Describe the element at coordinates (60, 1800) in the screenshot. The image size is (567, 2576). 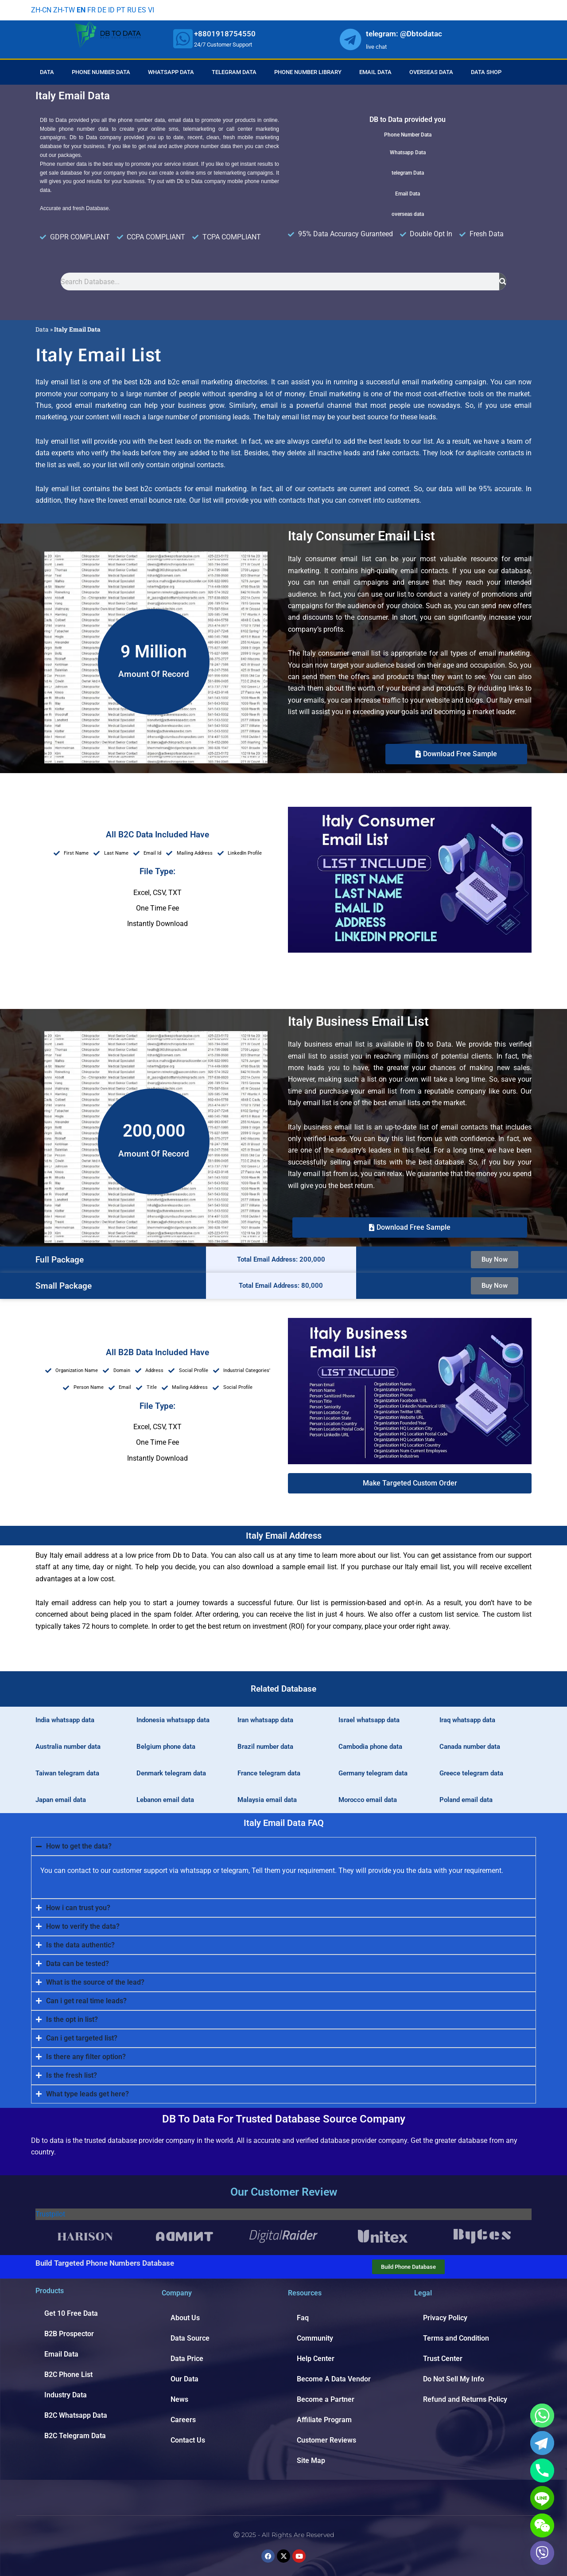
I see `Japan email data` at that location.